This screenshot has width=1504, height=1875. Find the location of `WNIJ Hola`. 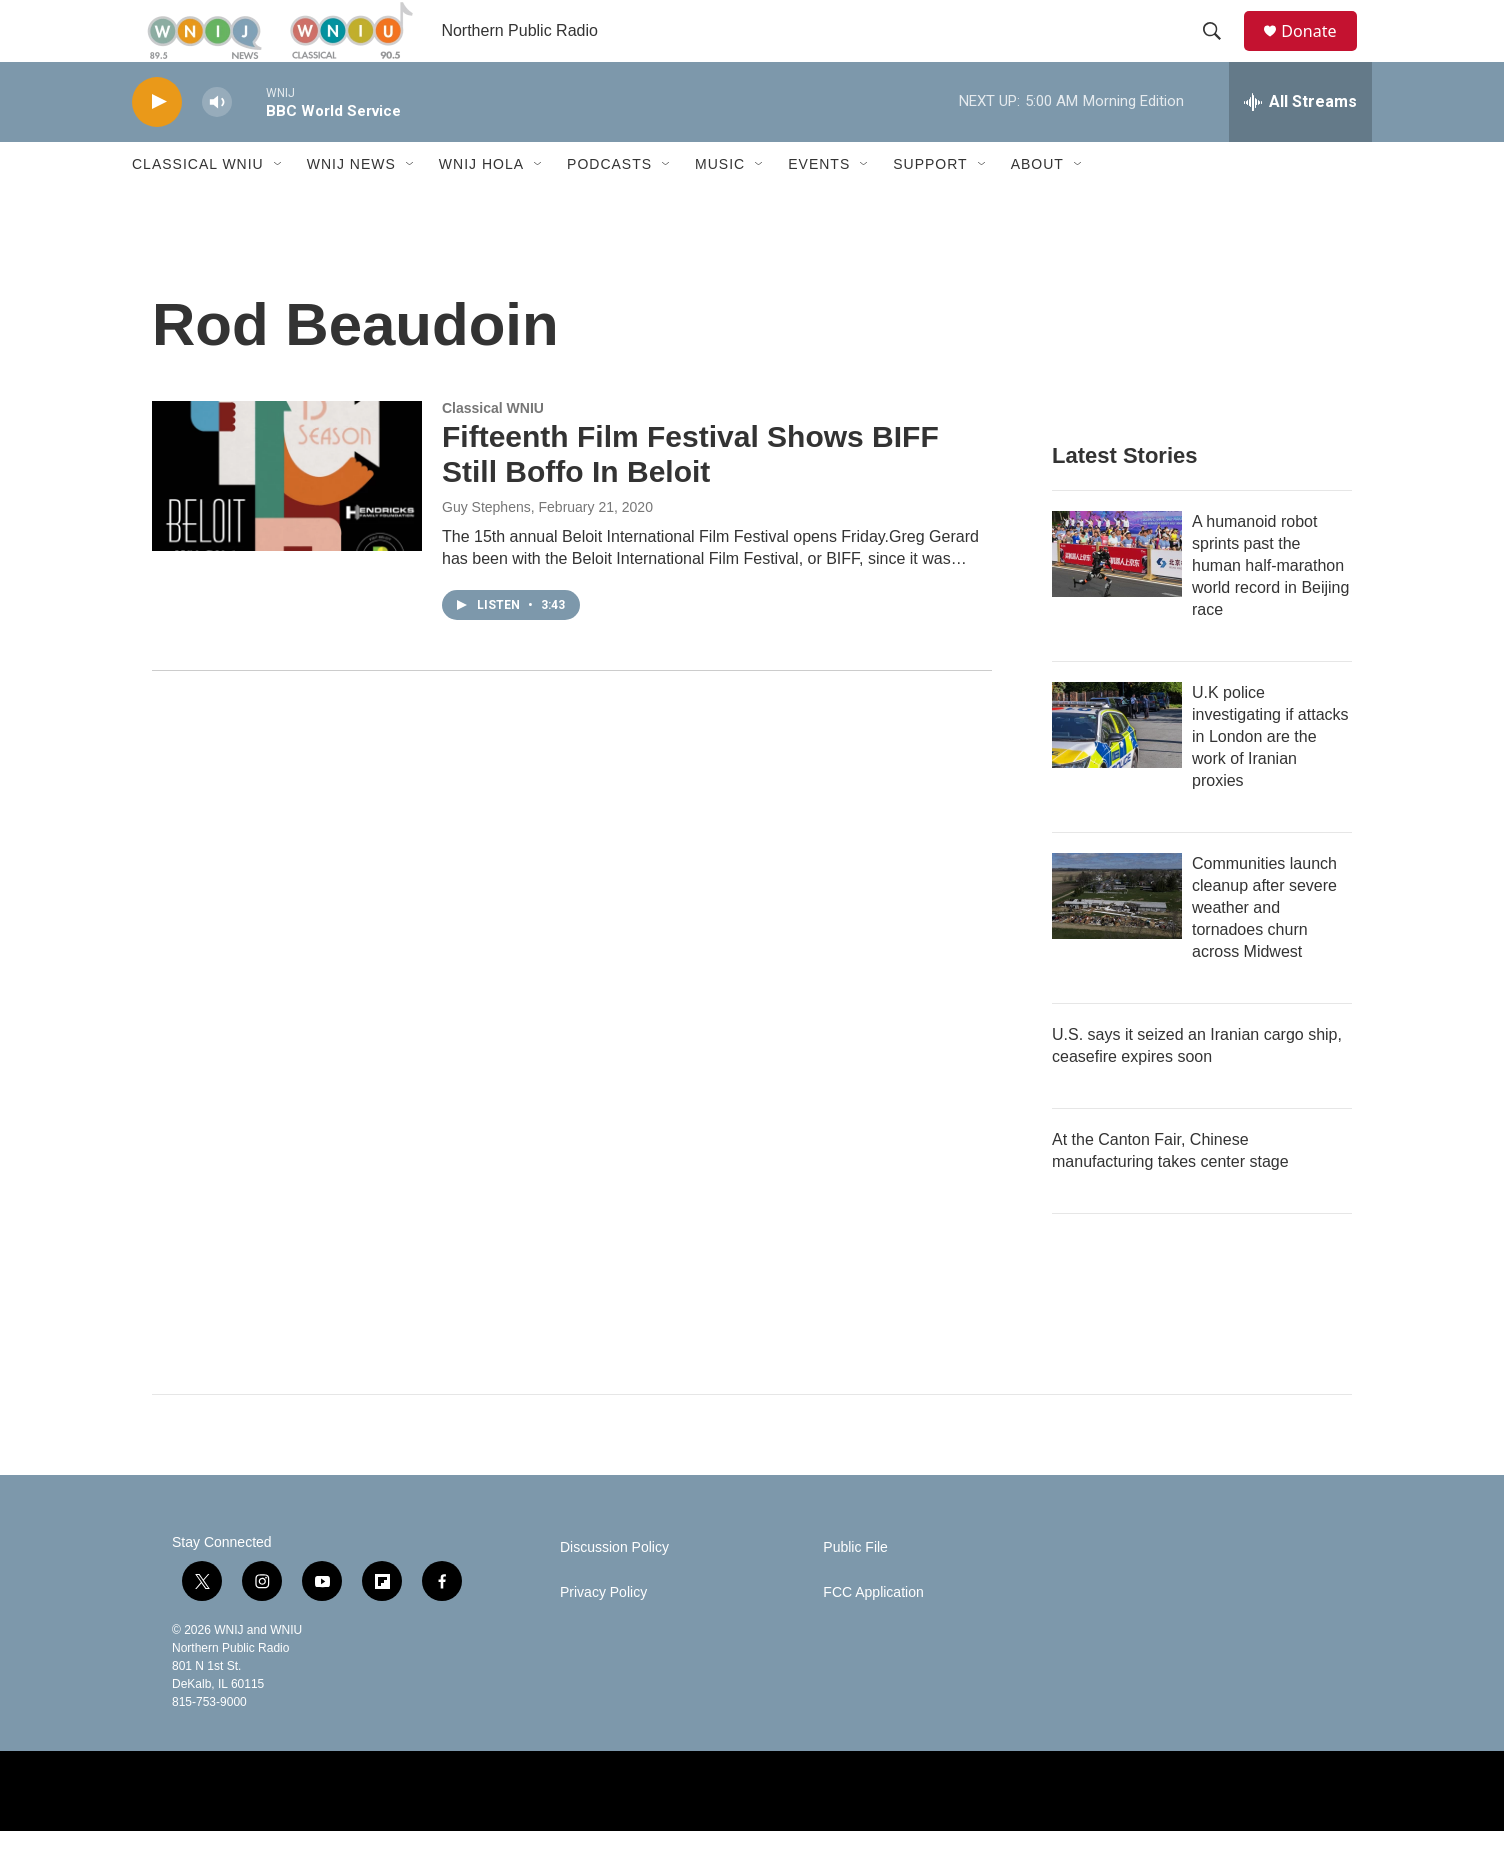

WNIJ Hola is located at coordinates (481, 208).